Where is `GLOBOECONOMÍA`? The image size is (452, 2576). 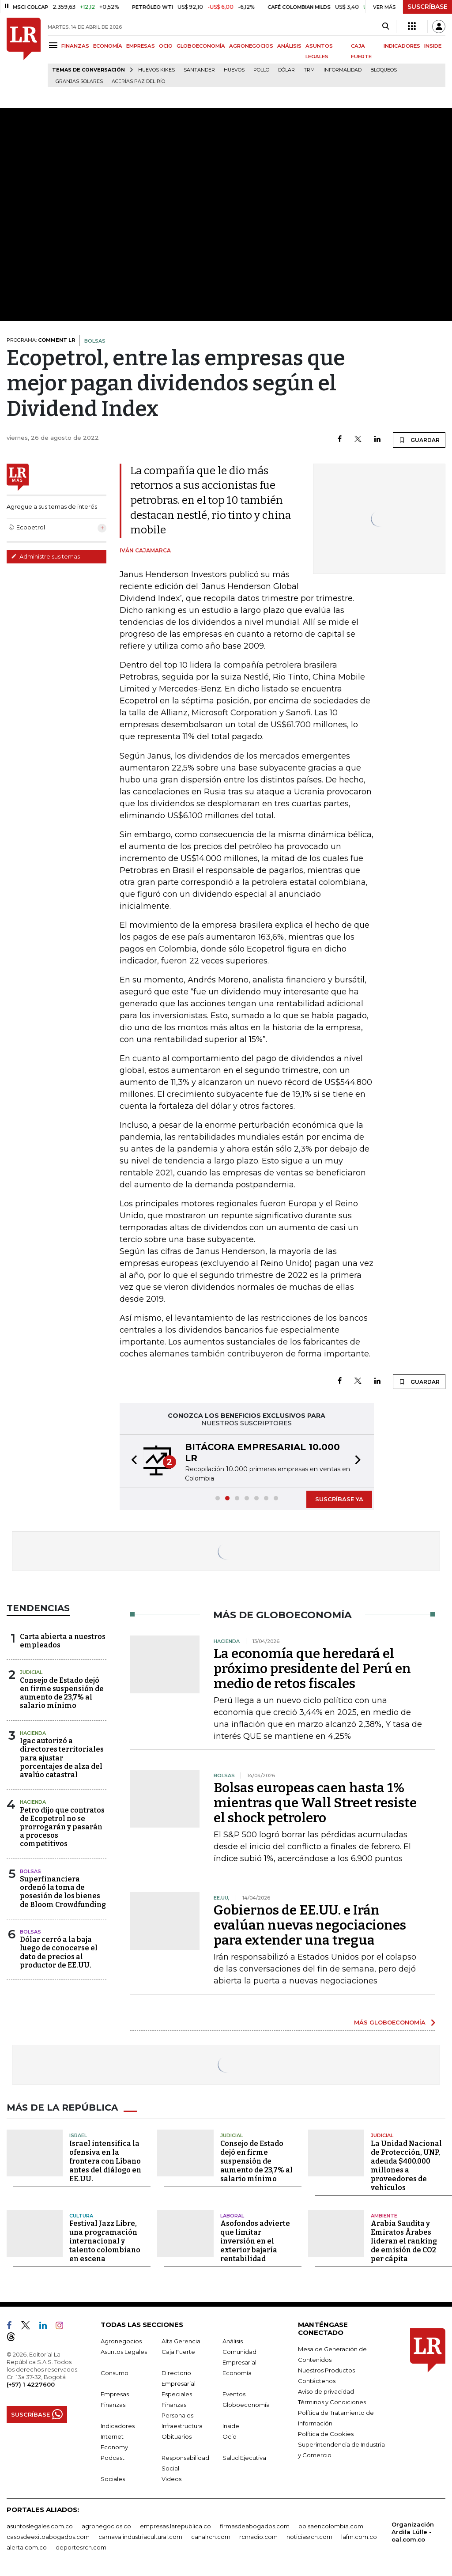 GLOBOECONOMÍA is located at coordinates (201, 46).